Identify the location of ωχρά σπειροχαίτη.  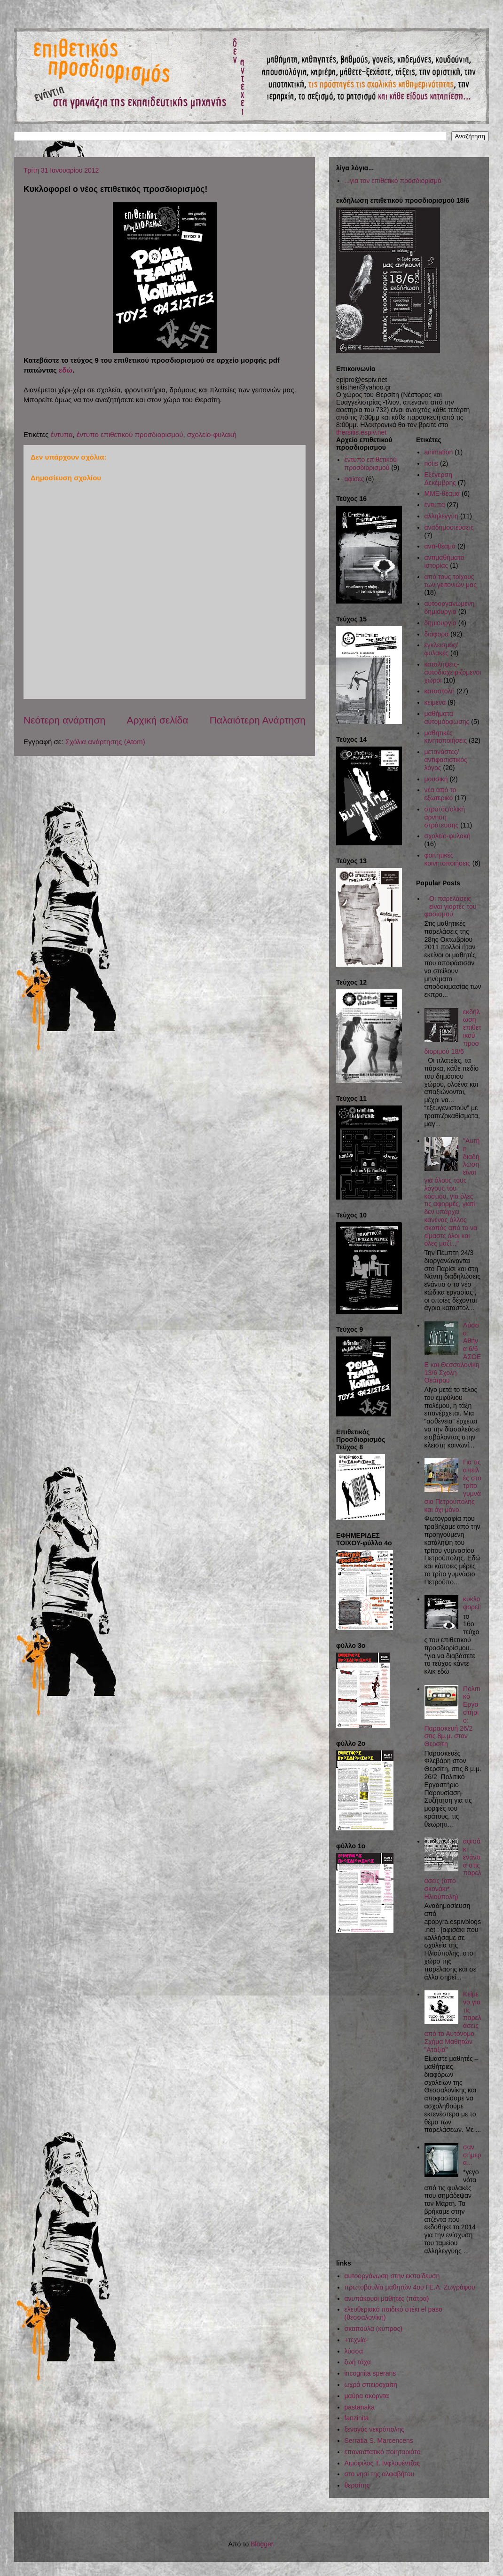
(371, 2384).